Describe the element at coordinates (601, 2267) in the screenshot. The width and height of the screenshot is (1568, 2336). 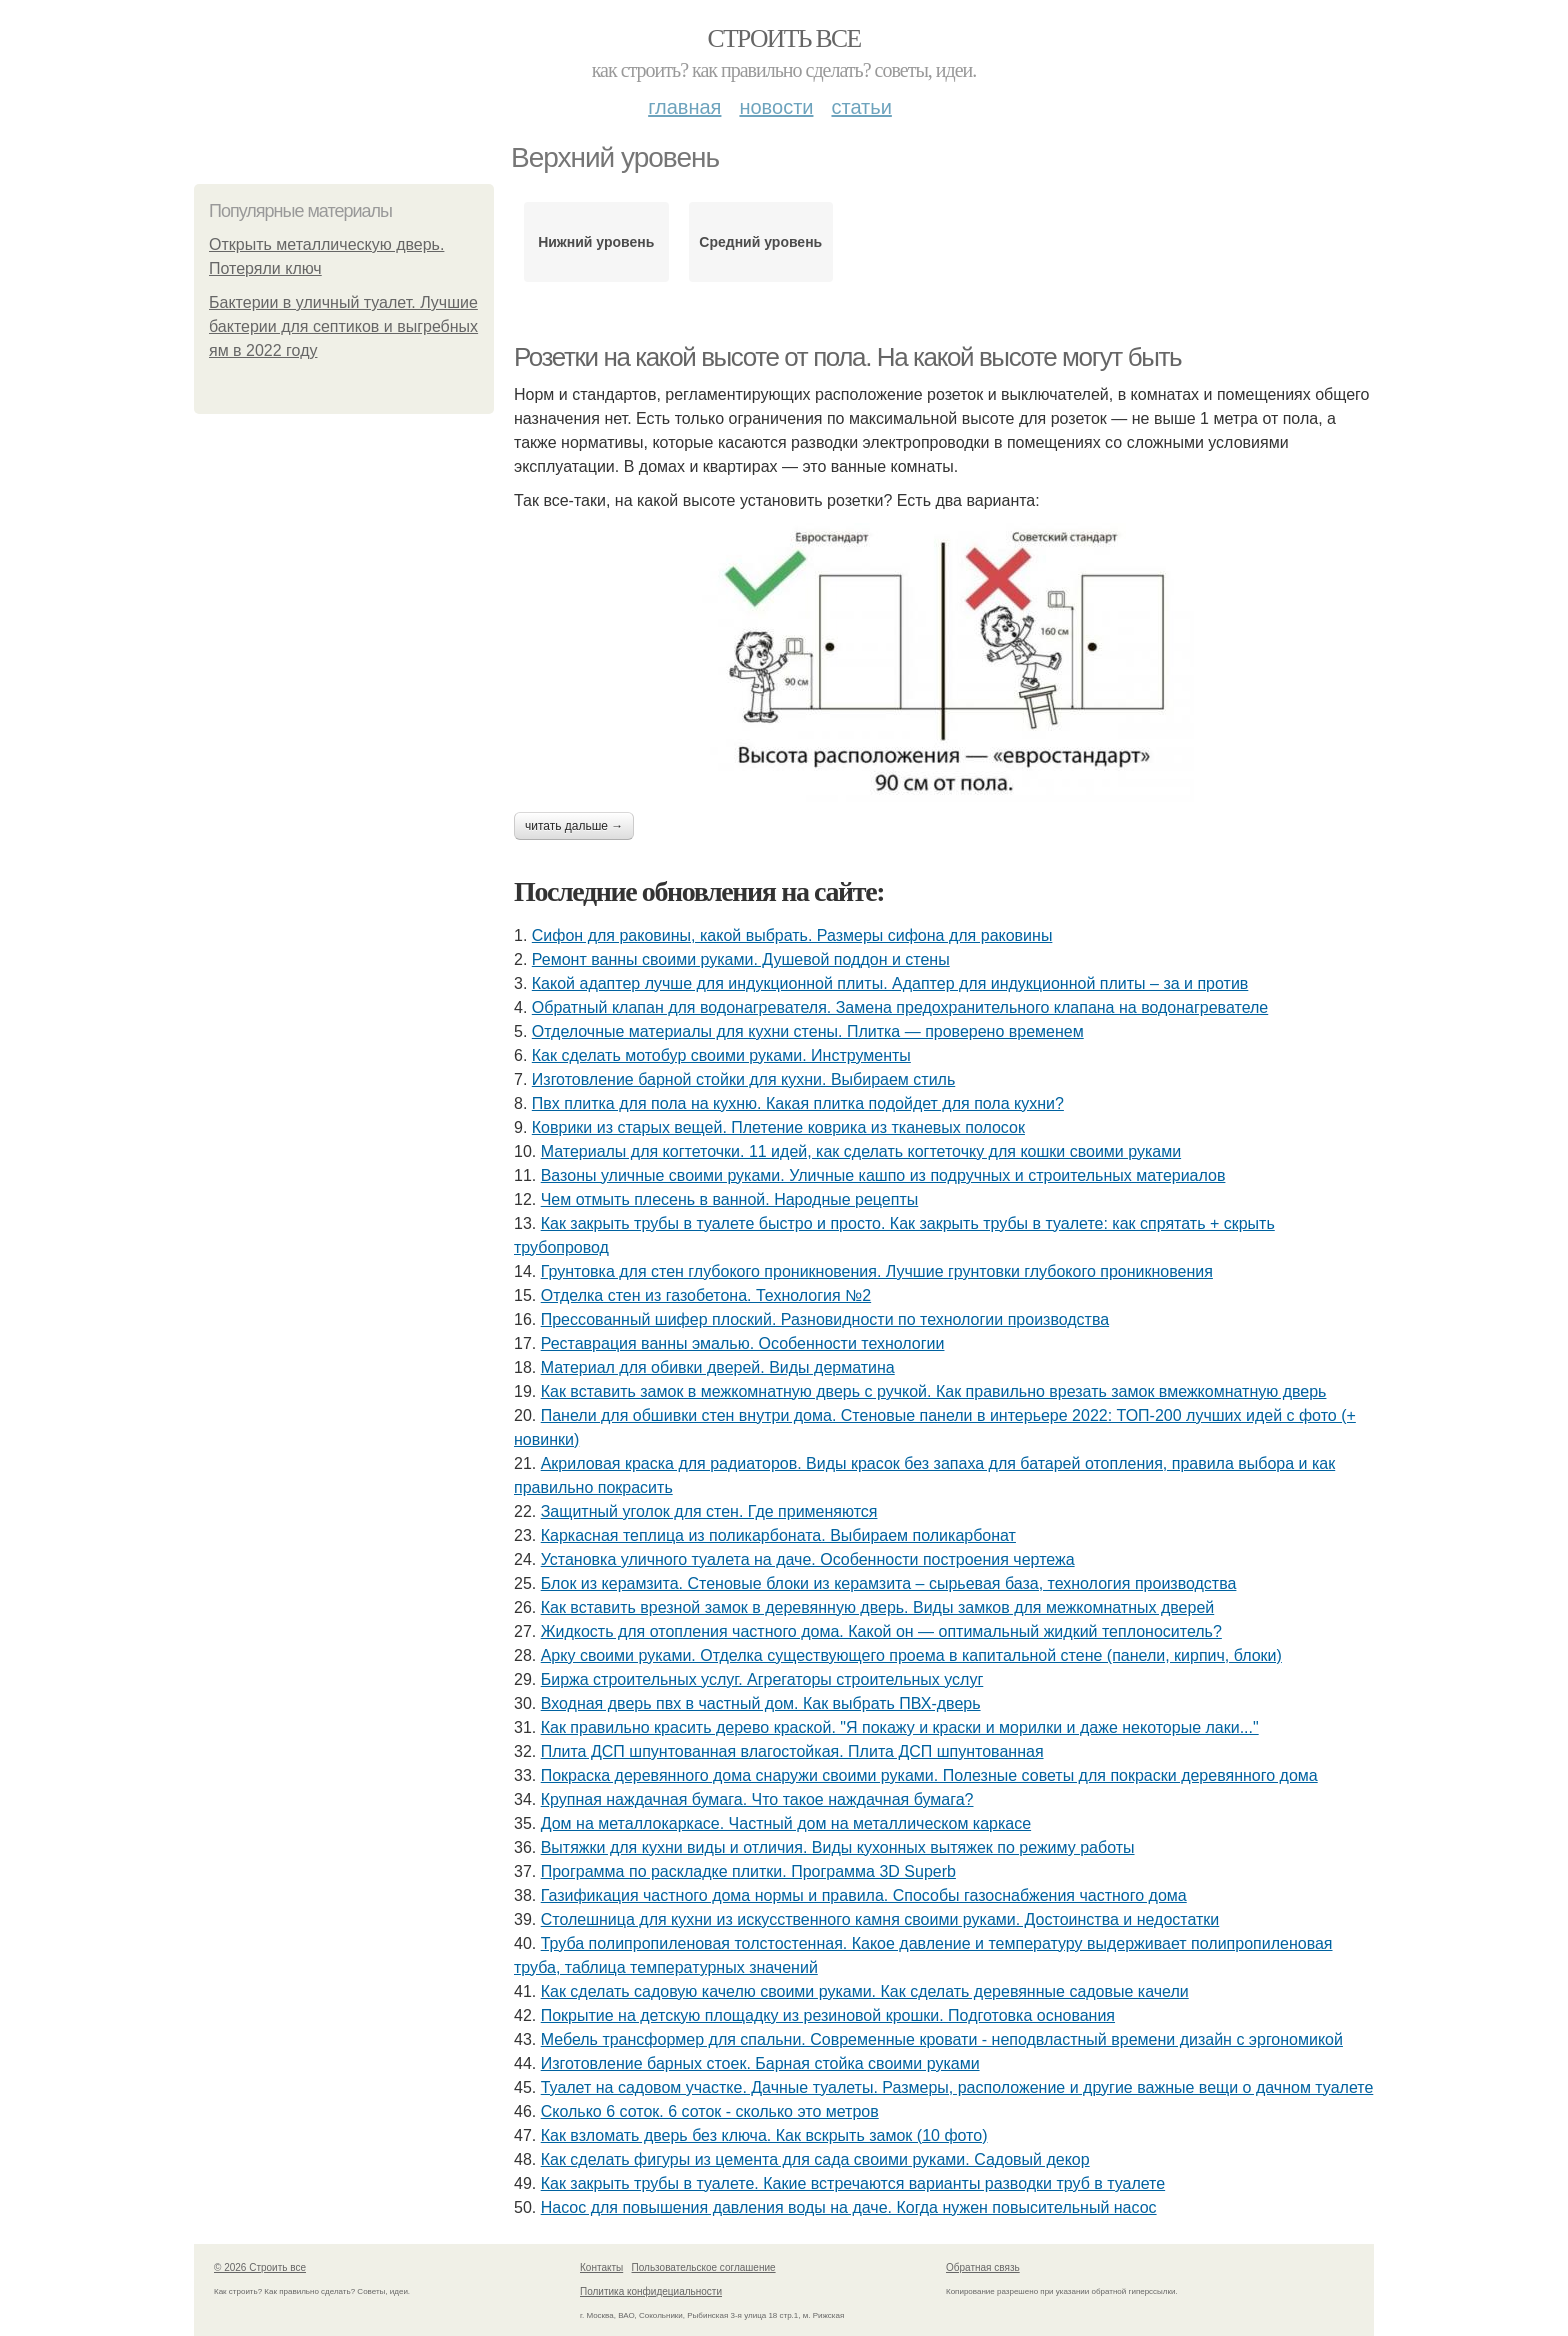
I see `Контакты` at that location.